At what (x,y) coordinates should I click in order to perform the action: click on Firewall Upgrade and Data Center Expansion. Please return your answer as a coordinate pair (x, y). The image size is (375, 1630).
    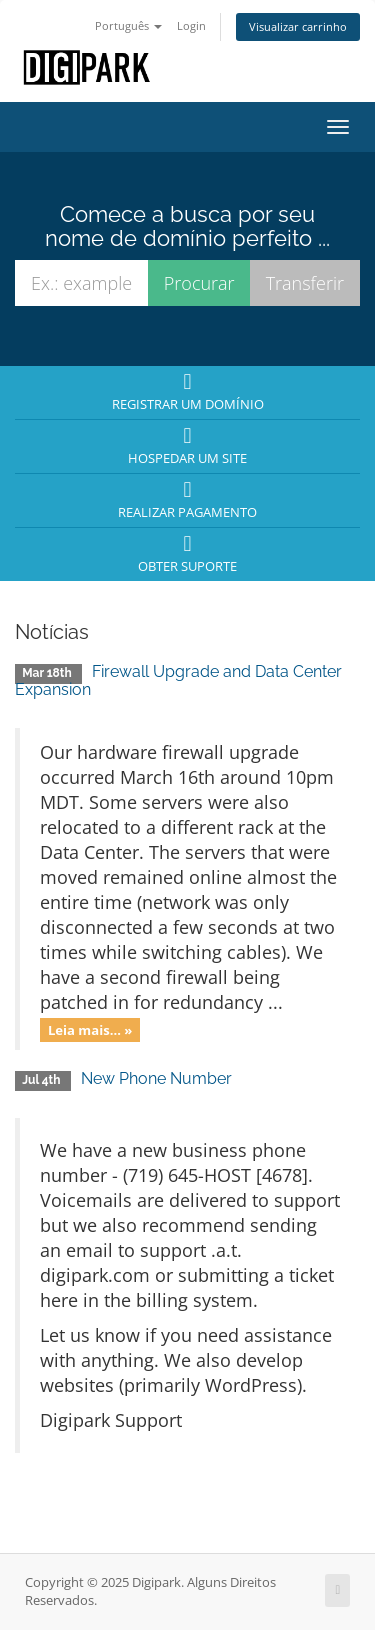
    Looking at the image, I should click on (178, 680).